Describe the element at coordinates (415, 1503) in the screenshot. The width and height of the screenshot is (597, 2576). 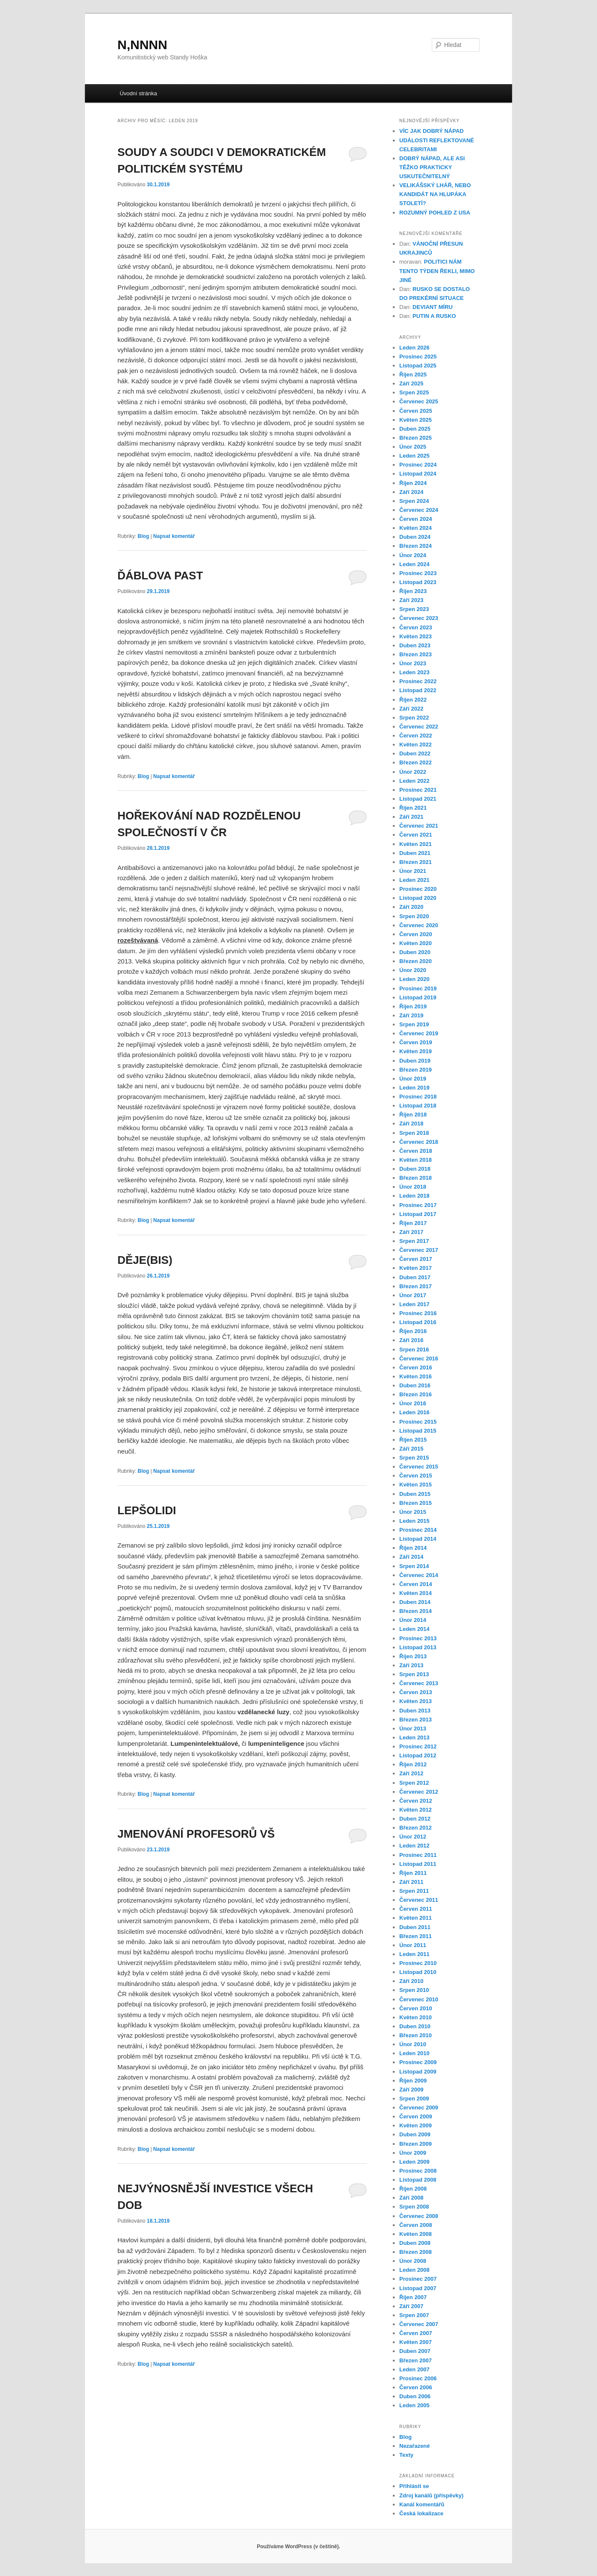
I see `Březen 2015` at that location.